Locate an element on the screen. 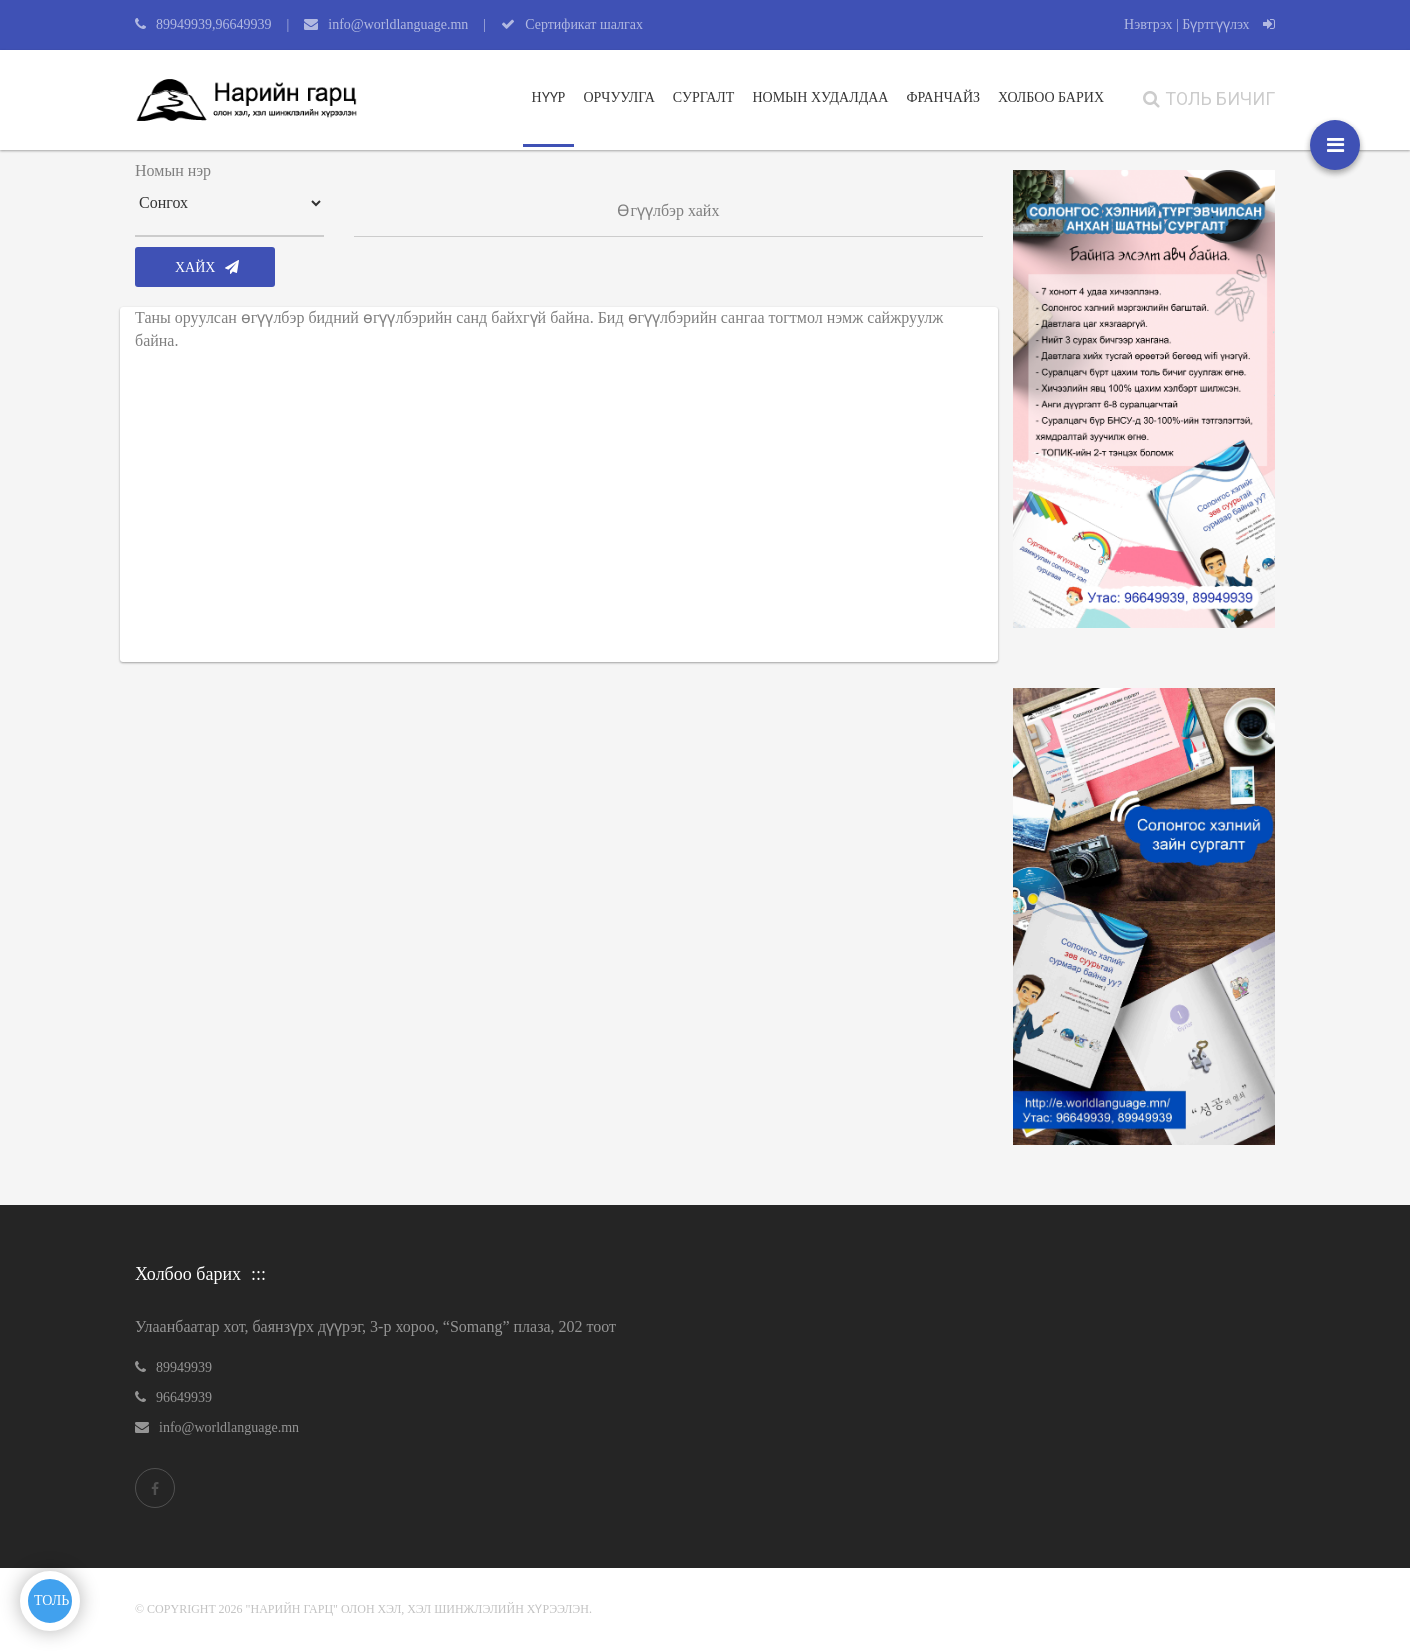 Image resolution: width=1410 pixels, height=1651 pixels. Сертификат шалгах is located at coordinates (584, 24).